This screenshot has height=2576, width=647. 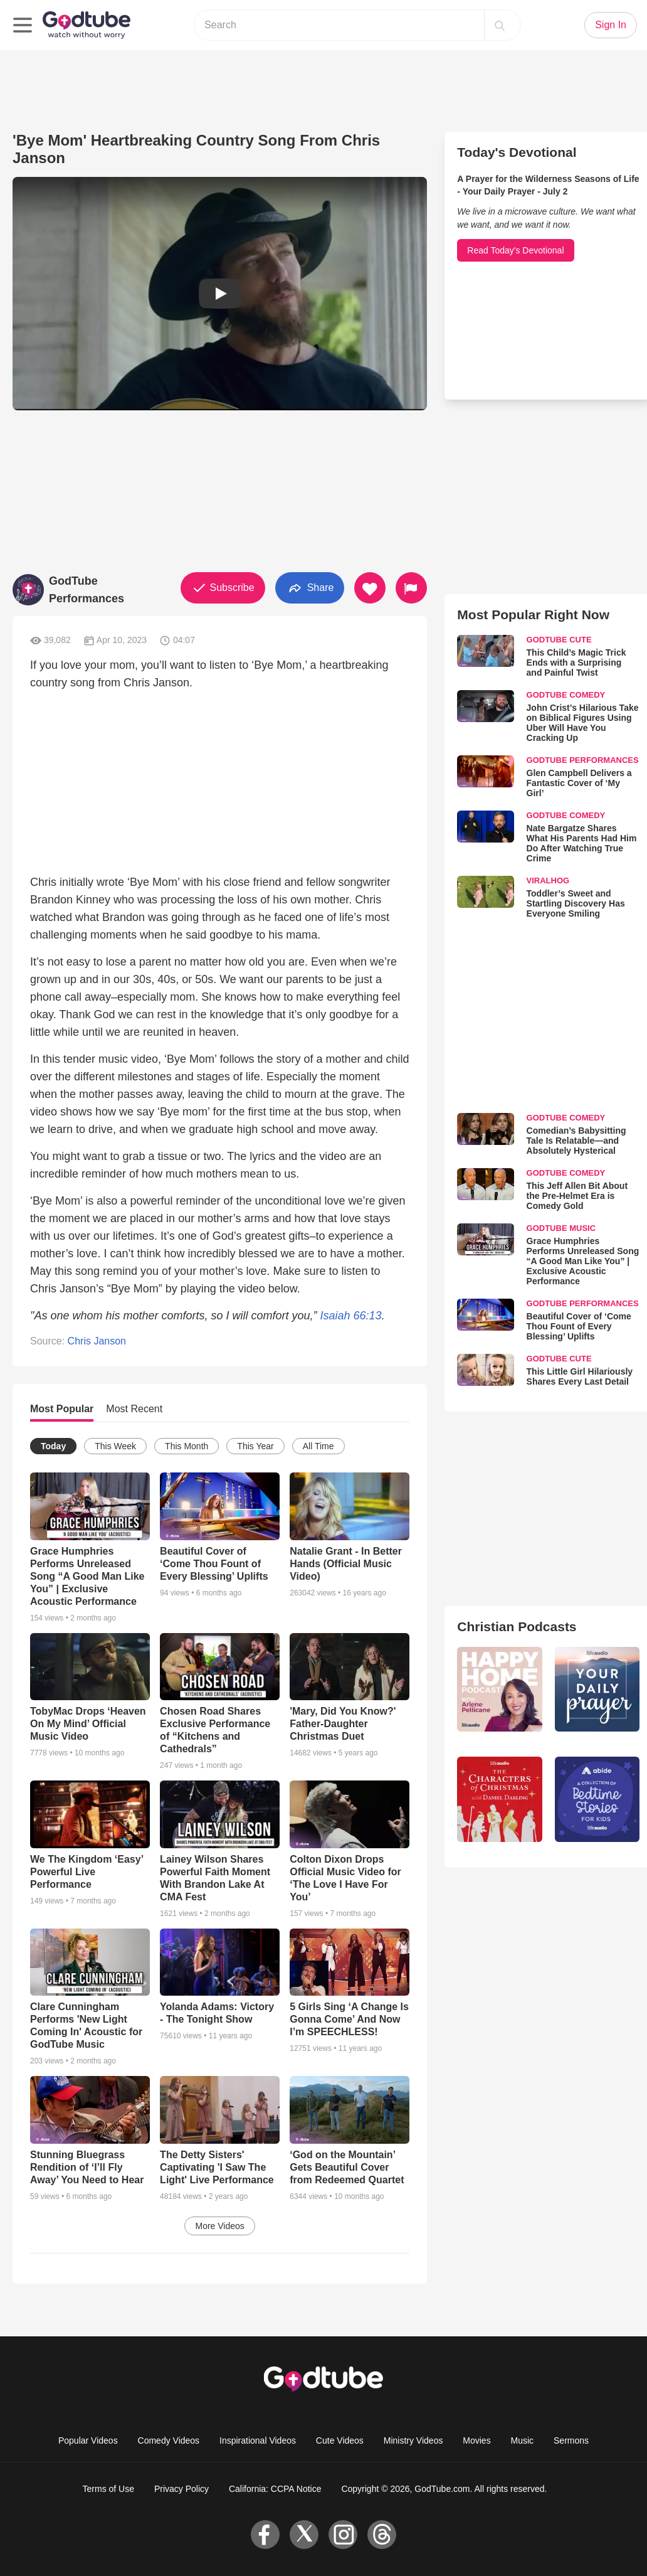 What do you see at coordinates (275, 2489) in the screenshot?
I see `California: CCPA Notice` at bounding box center [275, 2489].